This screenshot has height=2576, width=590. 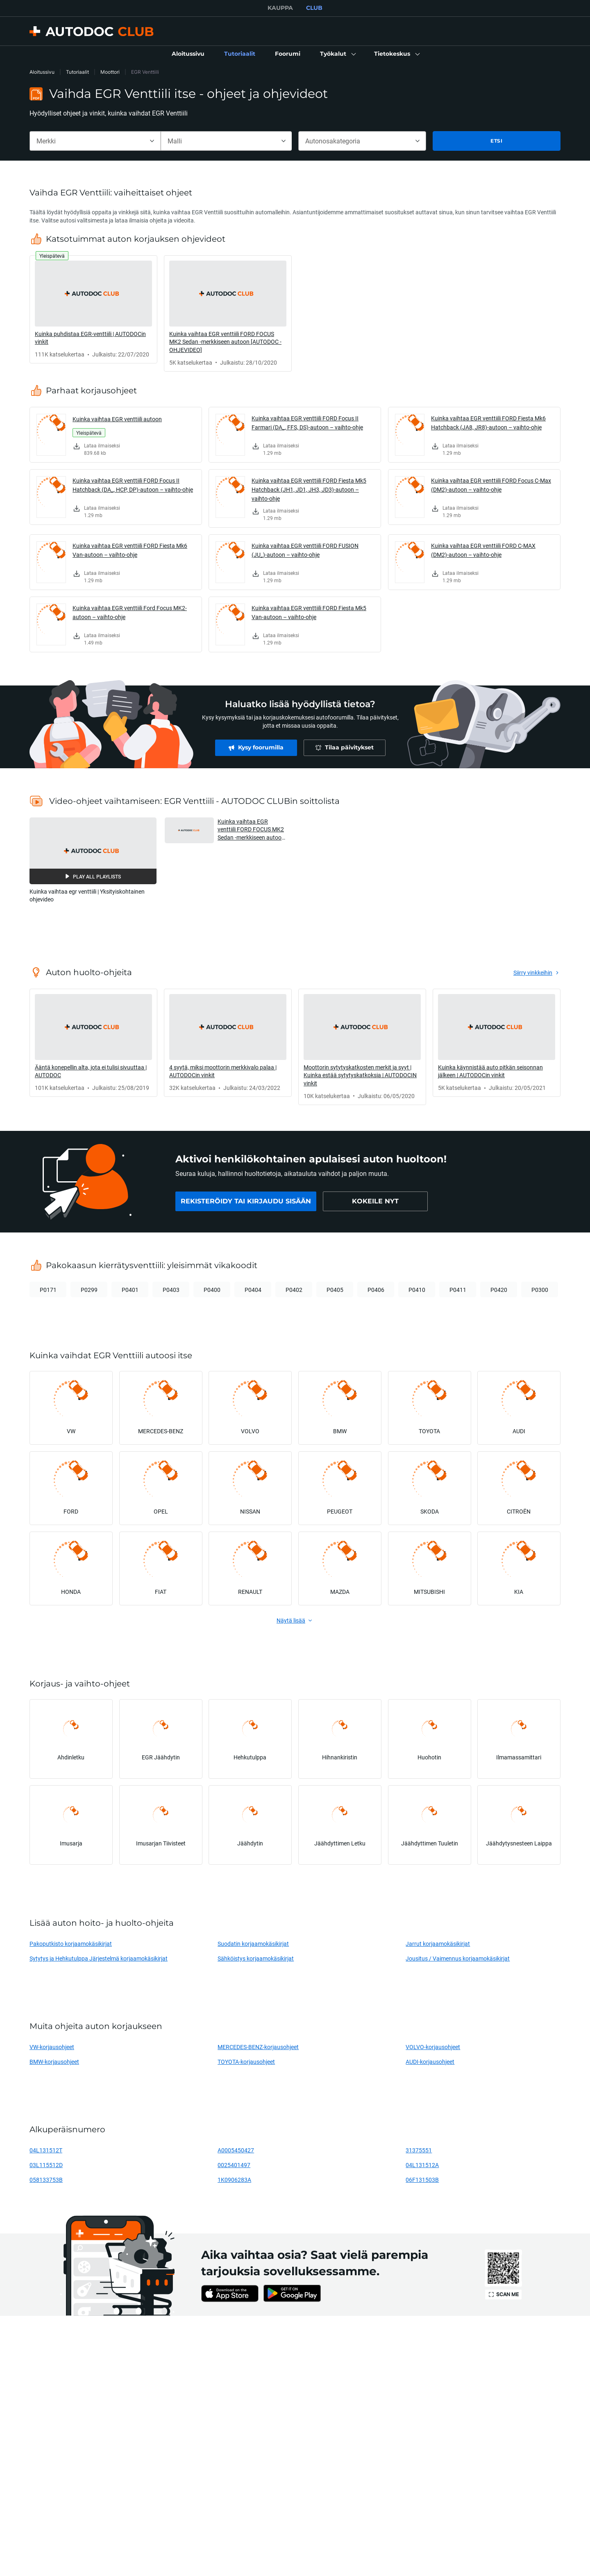 I want to click on 06F131503B, so click(x=422, y=2179).